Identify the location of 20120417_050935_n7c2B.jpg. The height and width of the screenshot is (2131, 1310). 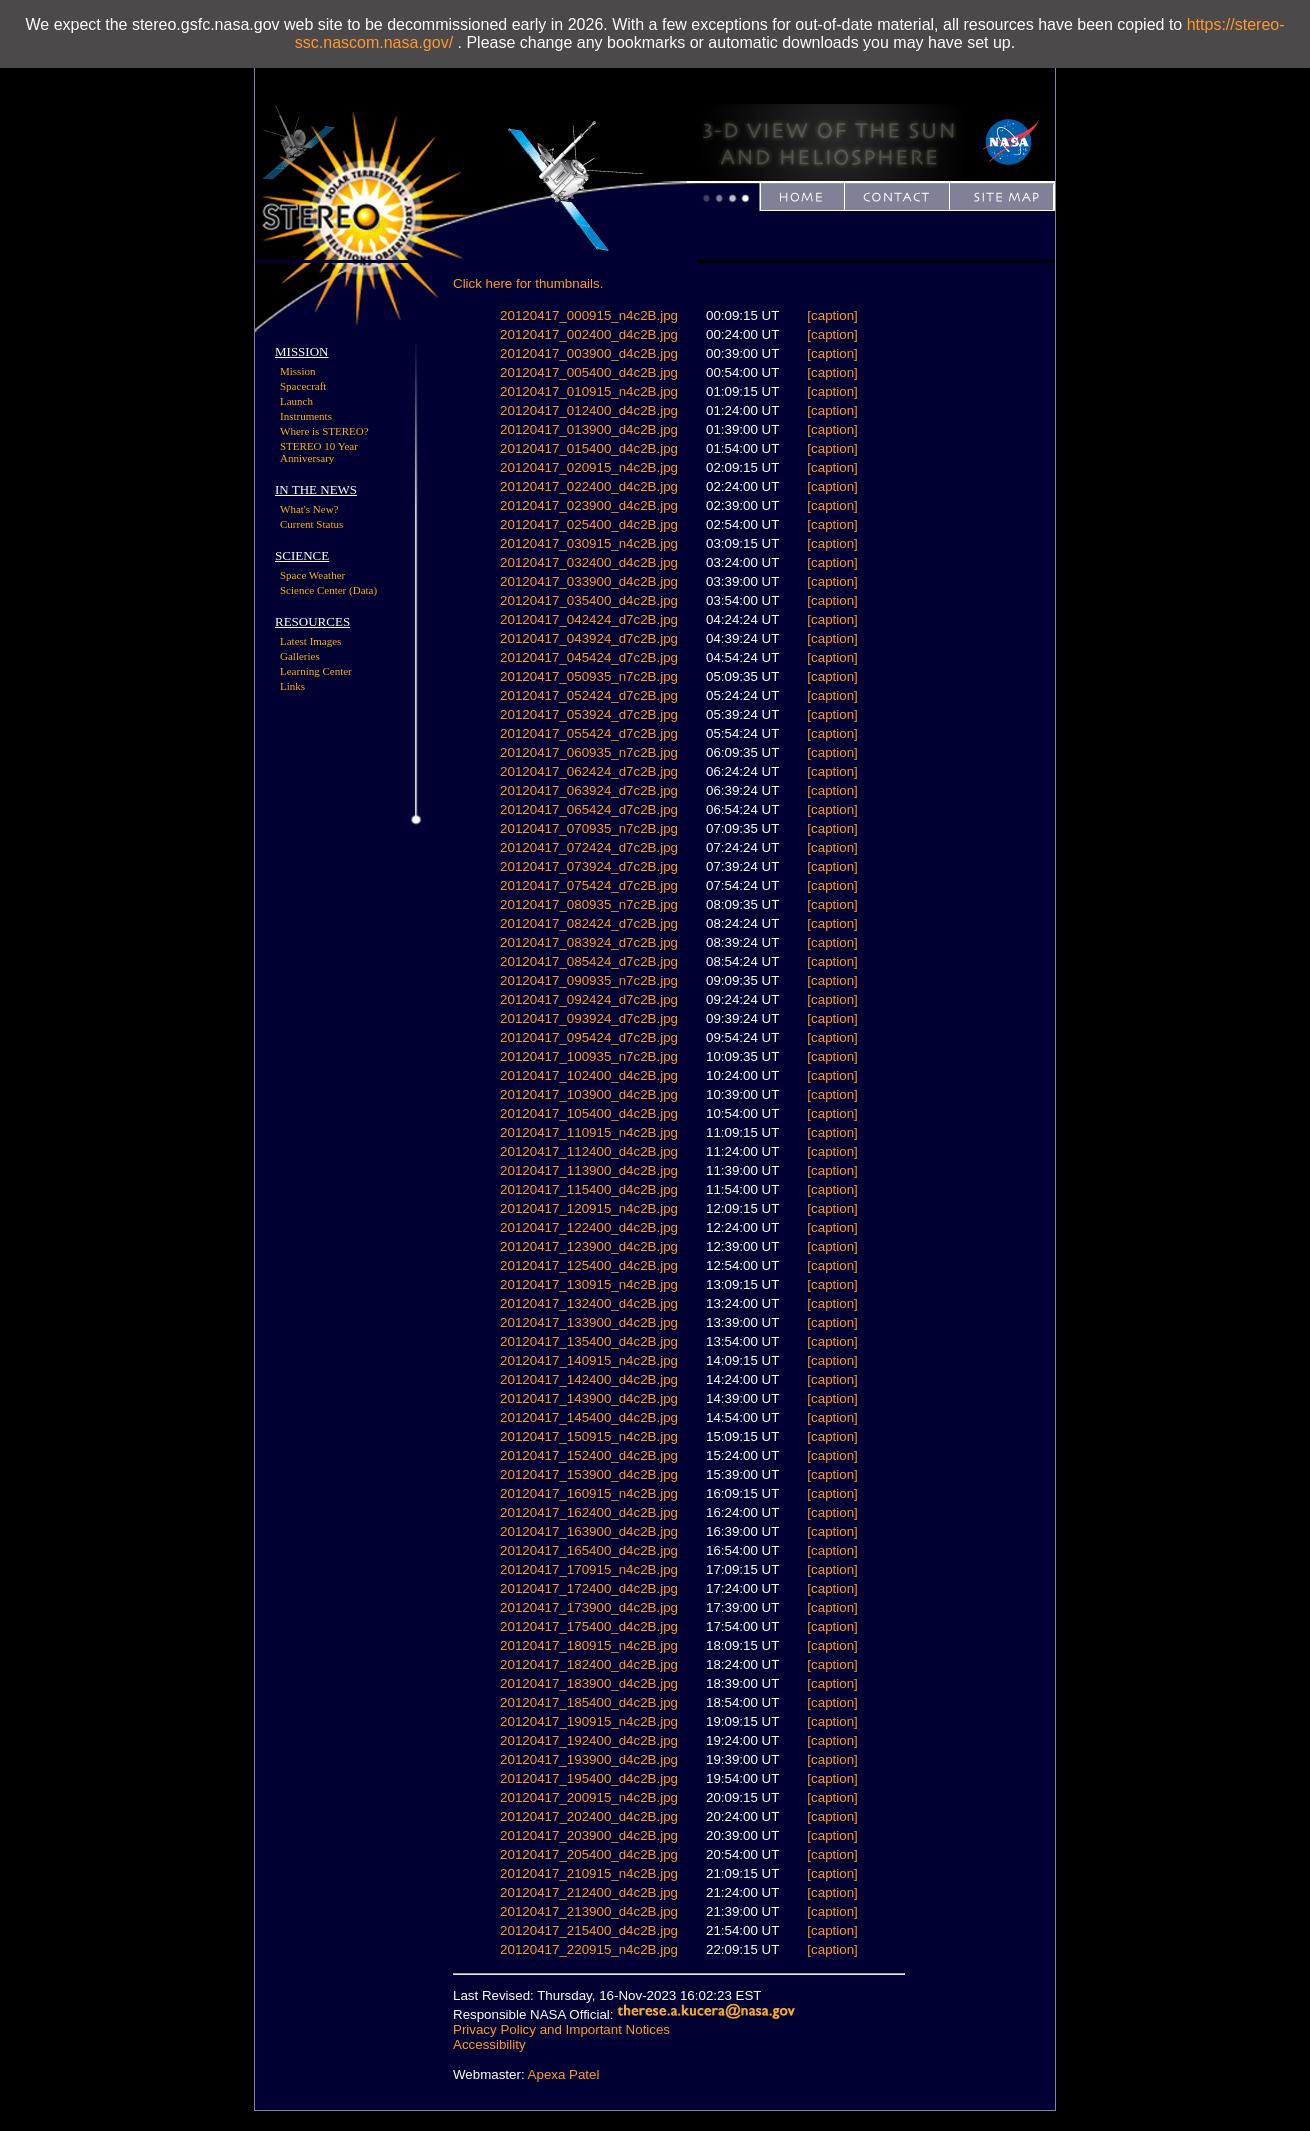
(589, 676).